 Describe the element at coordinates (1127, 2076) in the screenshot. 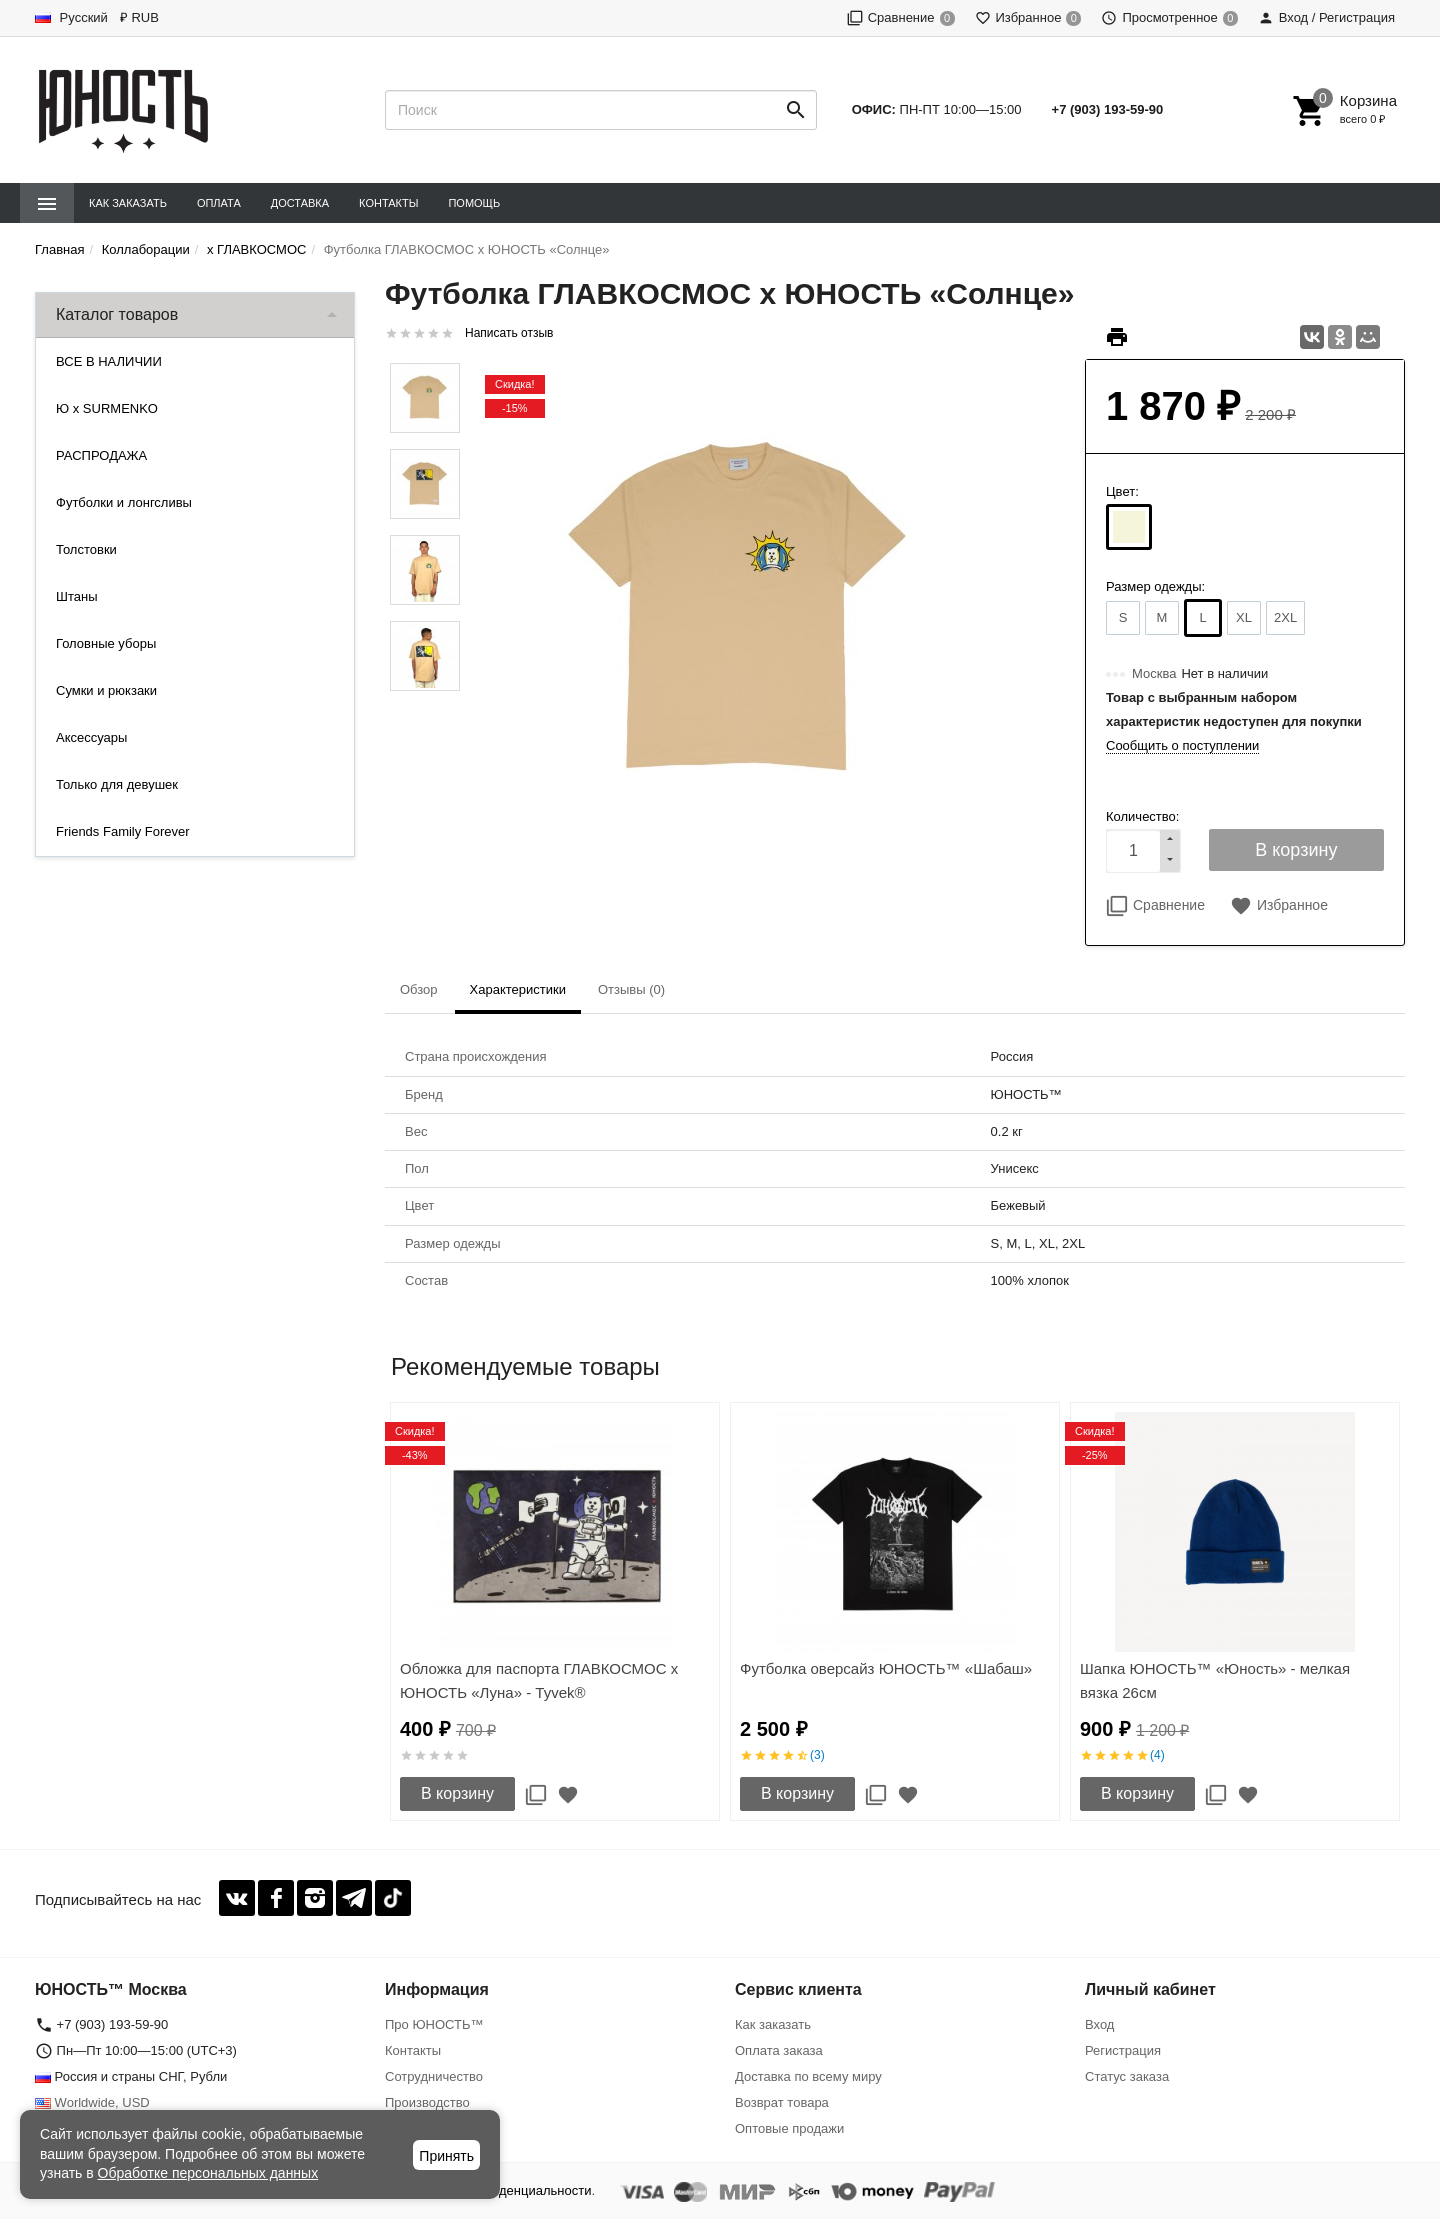

I see `Статус заказа` at that location.